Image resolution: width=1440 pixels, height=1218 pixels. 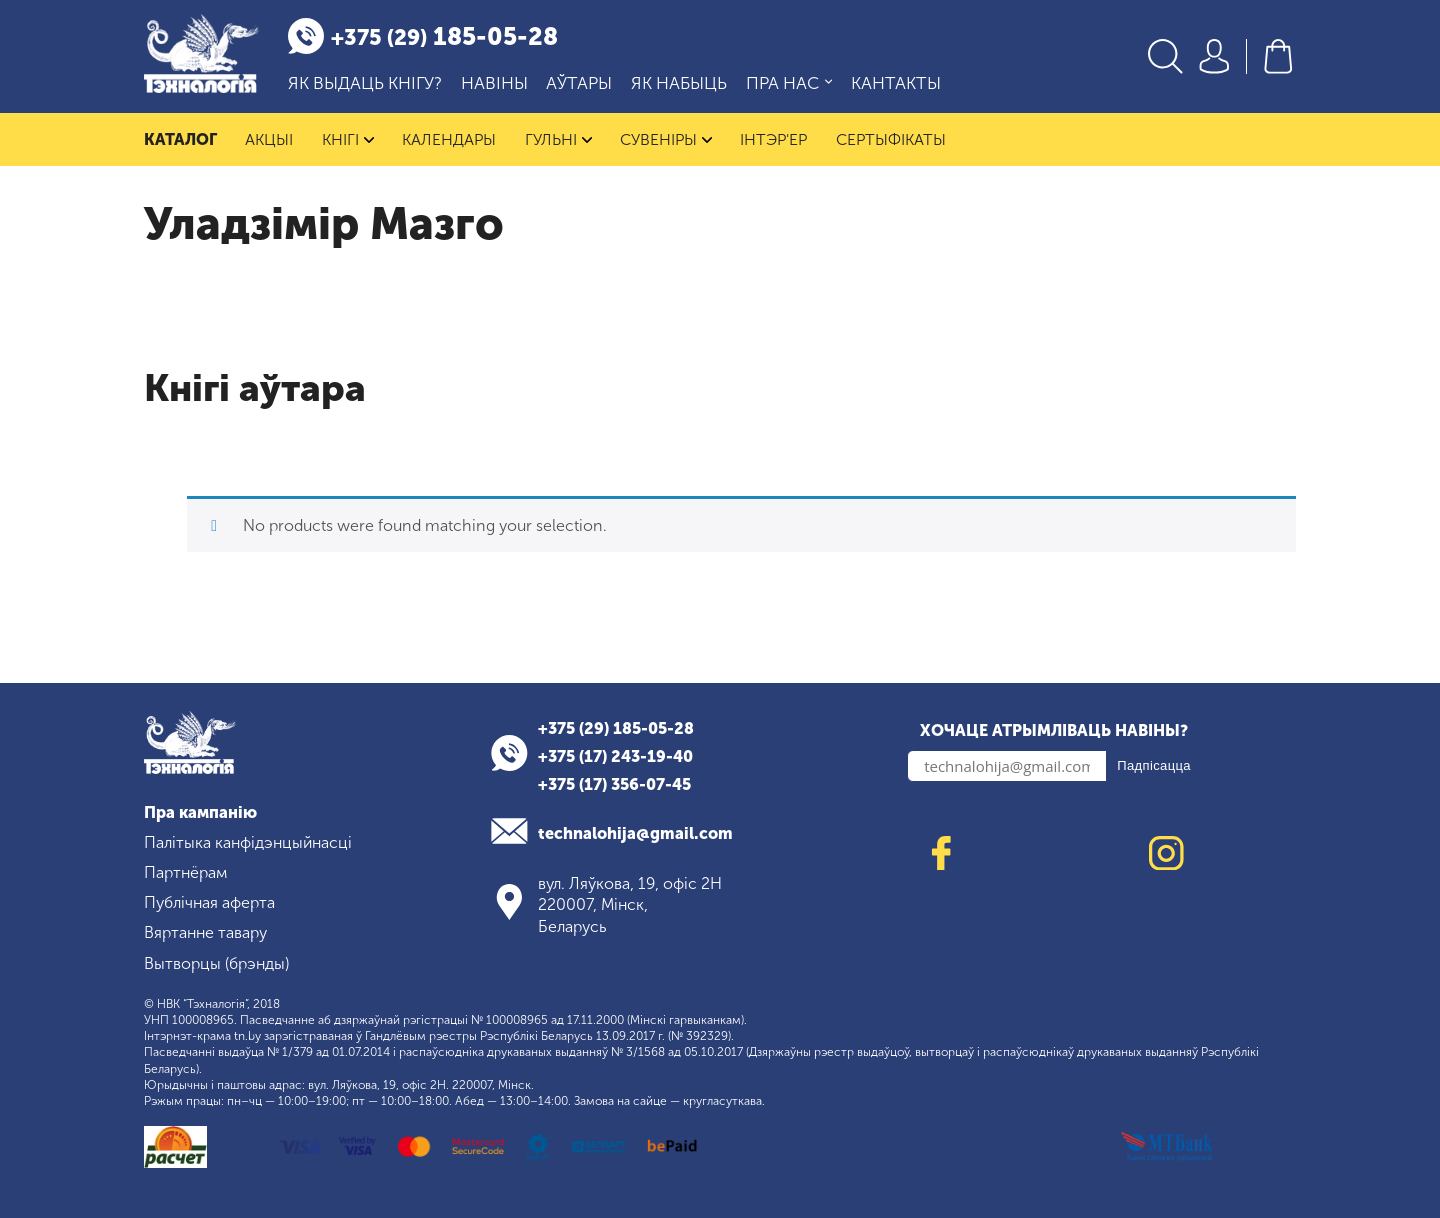 I want to click on Акцыі, so click(x=270, y=139).